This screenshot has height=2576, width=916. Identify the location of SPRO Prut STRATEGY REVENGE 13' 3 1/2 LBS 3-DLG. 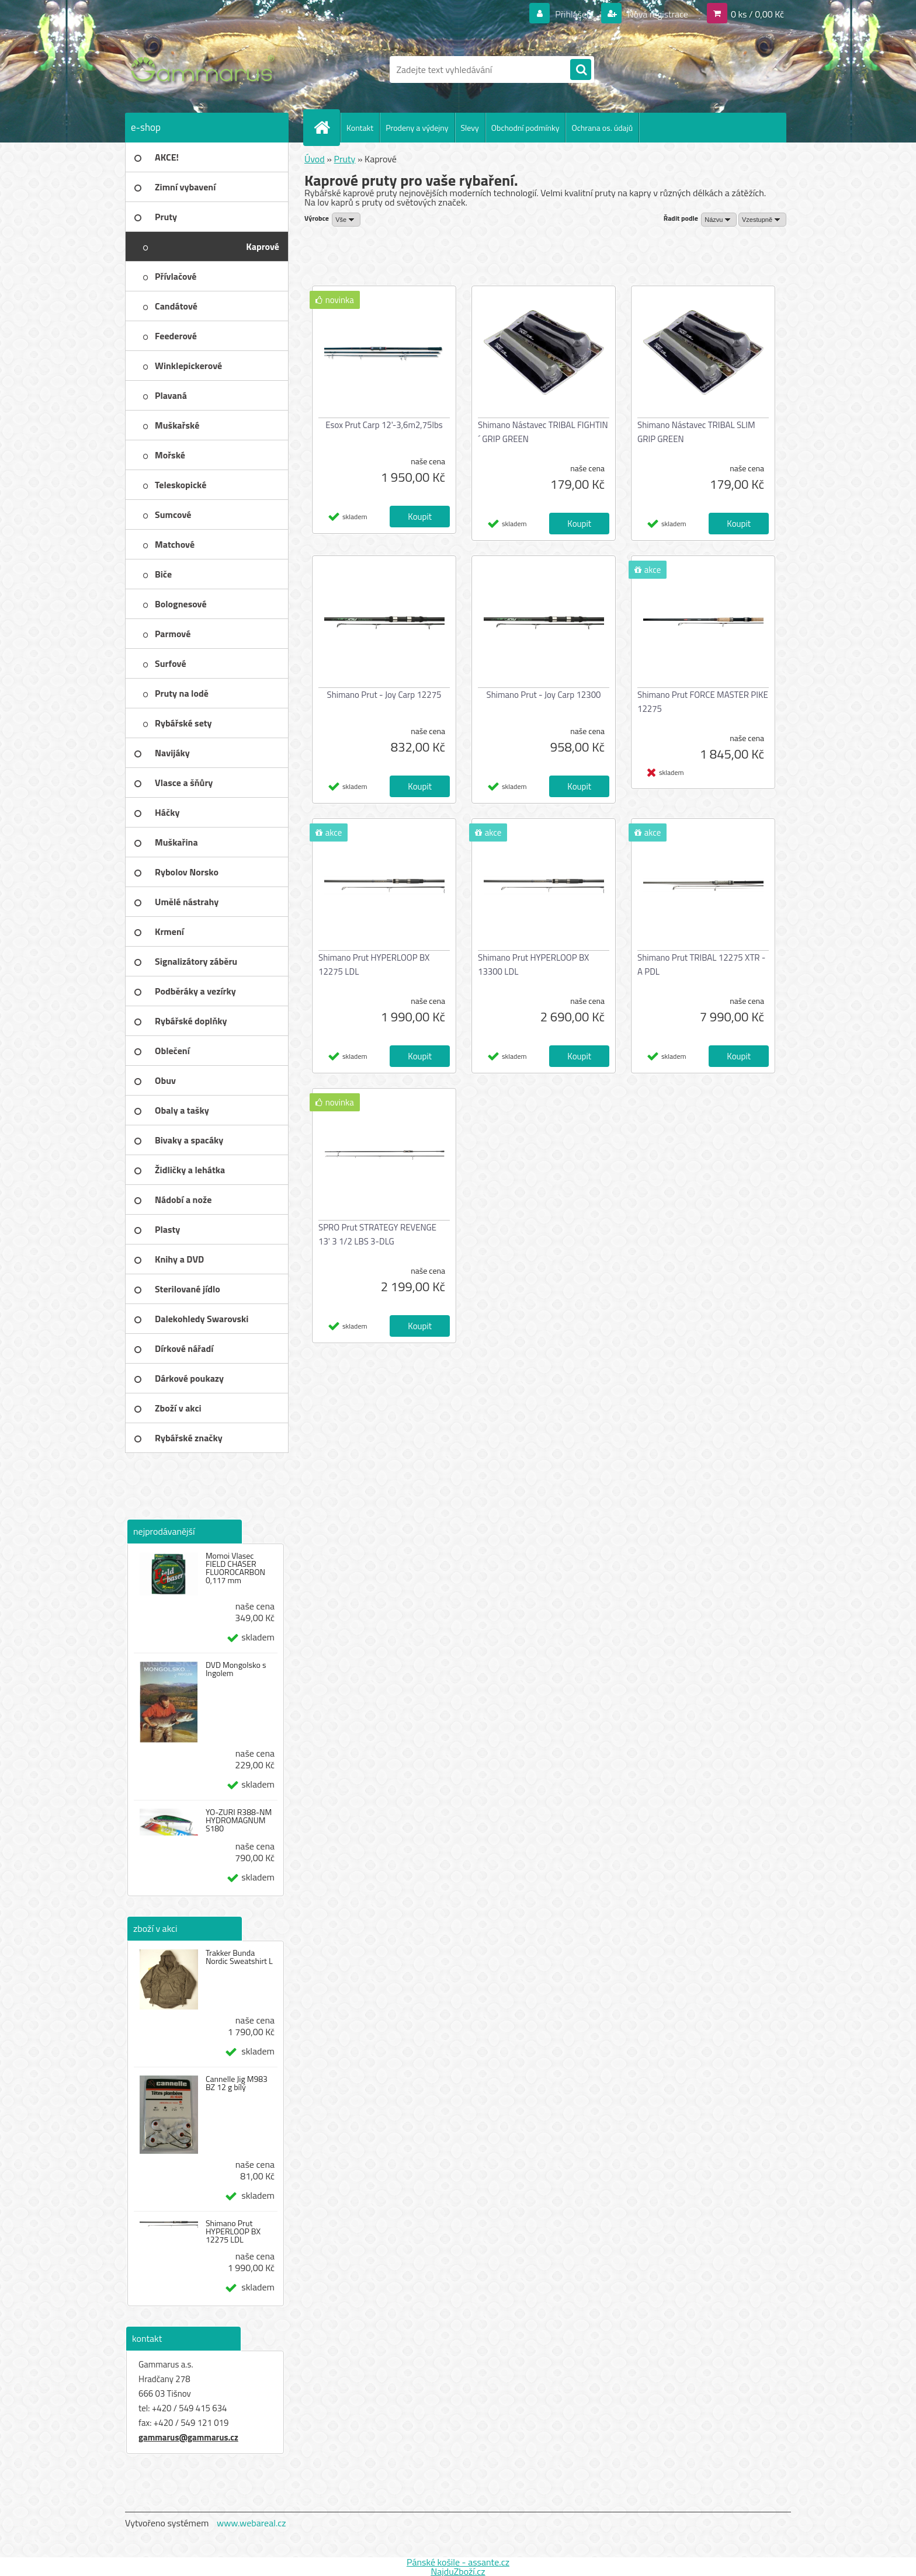
(377, 1234).